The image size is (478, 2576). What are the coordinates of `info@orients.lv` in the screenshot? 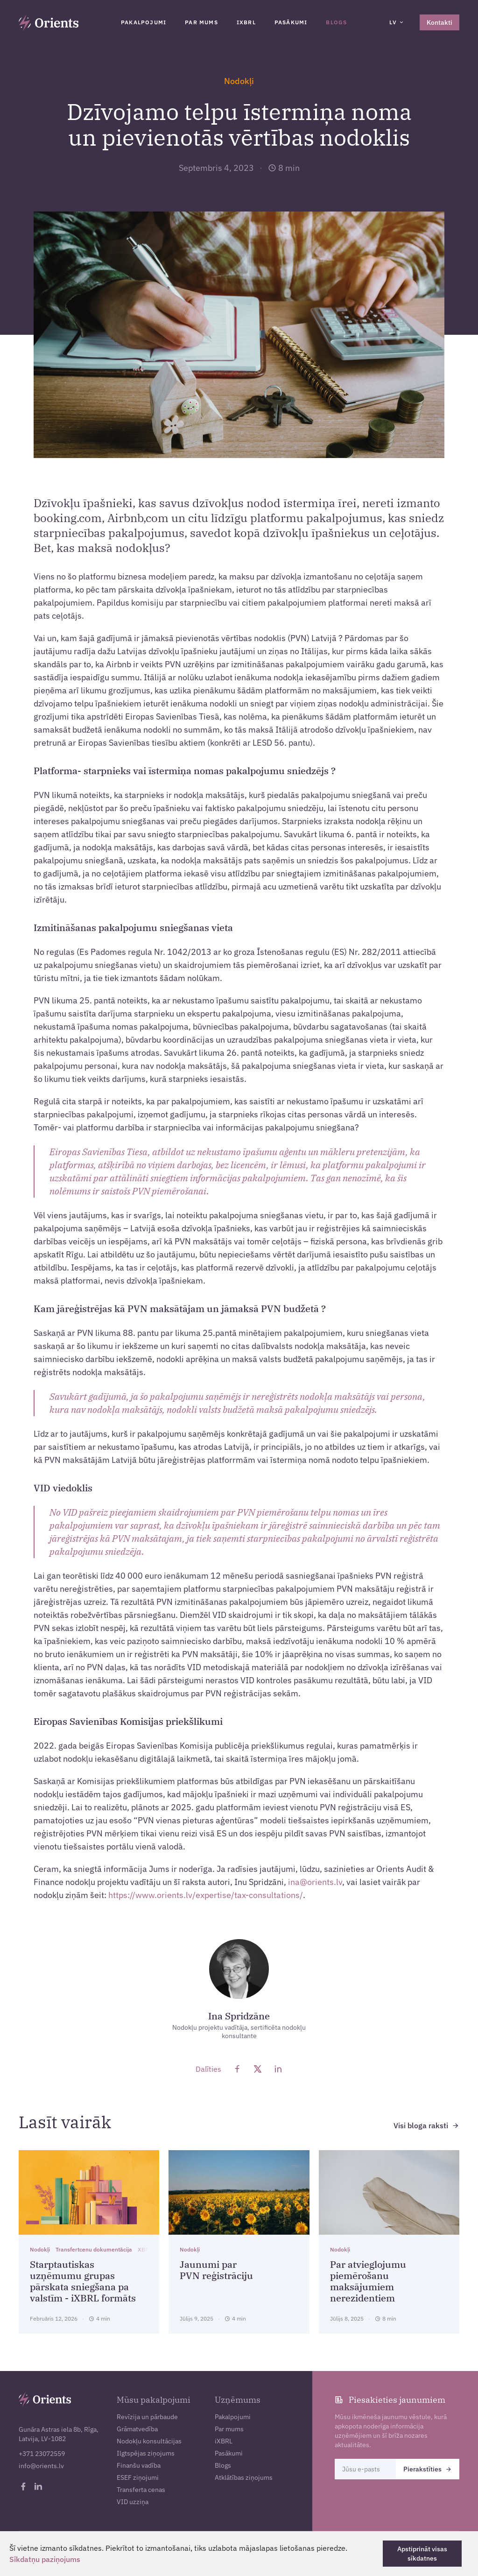 It's located at (41, 2466).